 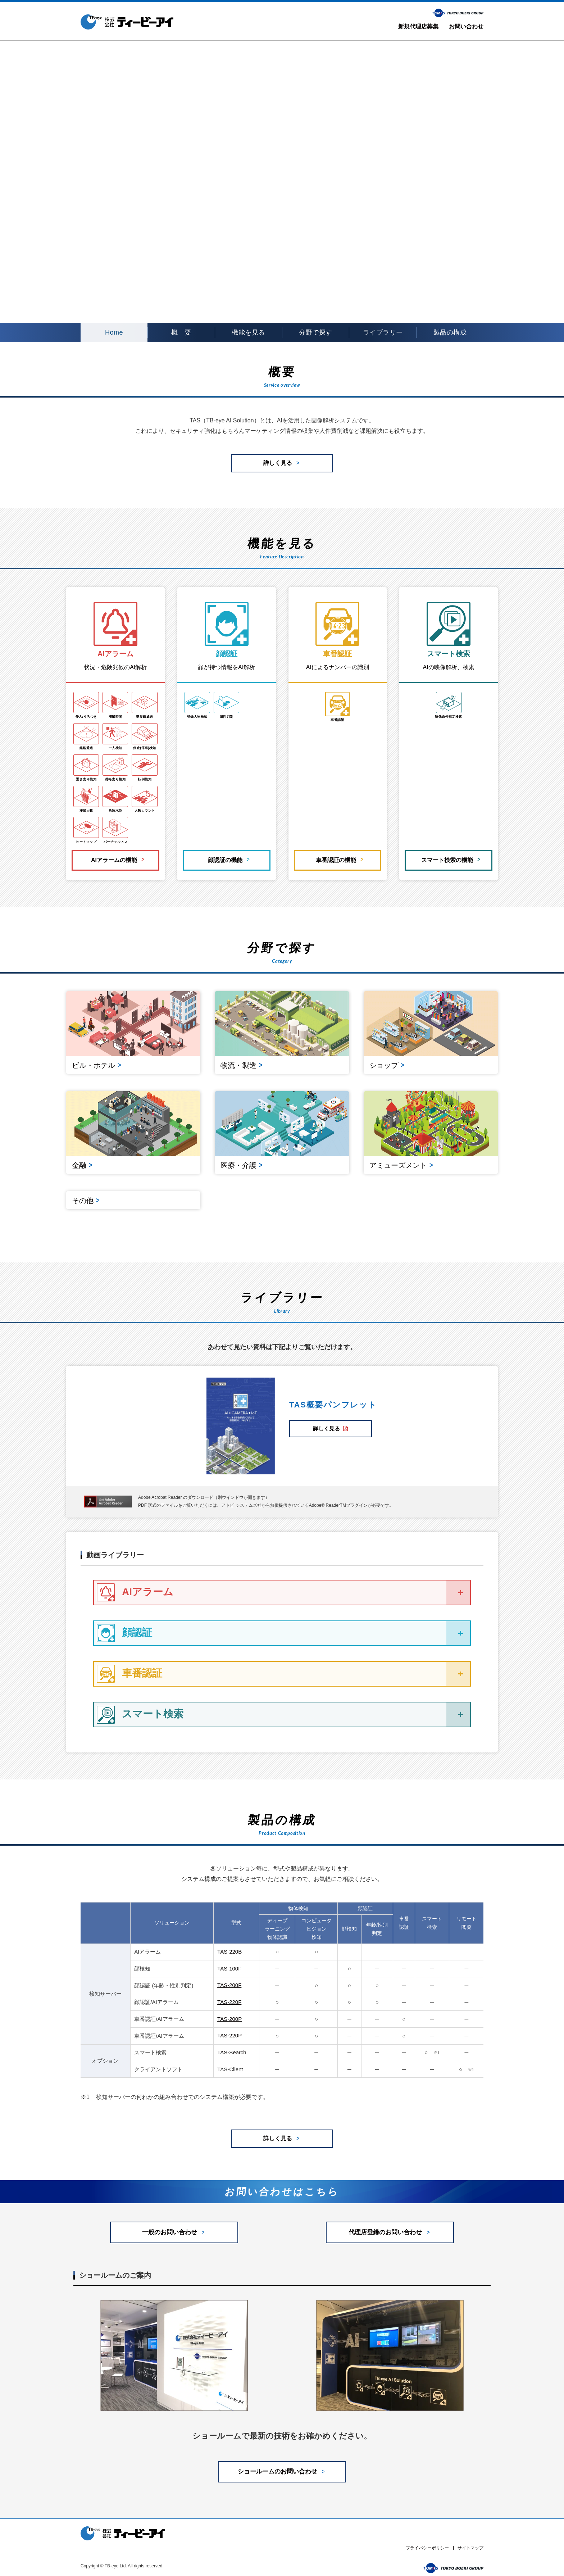 I want to click on 概要, so click(x=181, y=333).